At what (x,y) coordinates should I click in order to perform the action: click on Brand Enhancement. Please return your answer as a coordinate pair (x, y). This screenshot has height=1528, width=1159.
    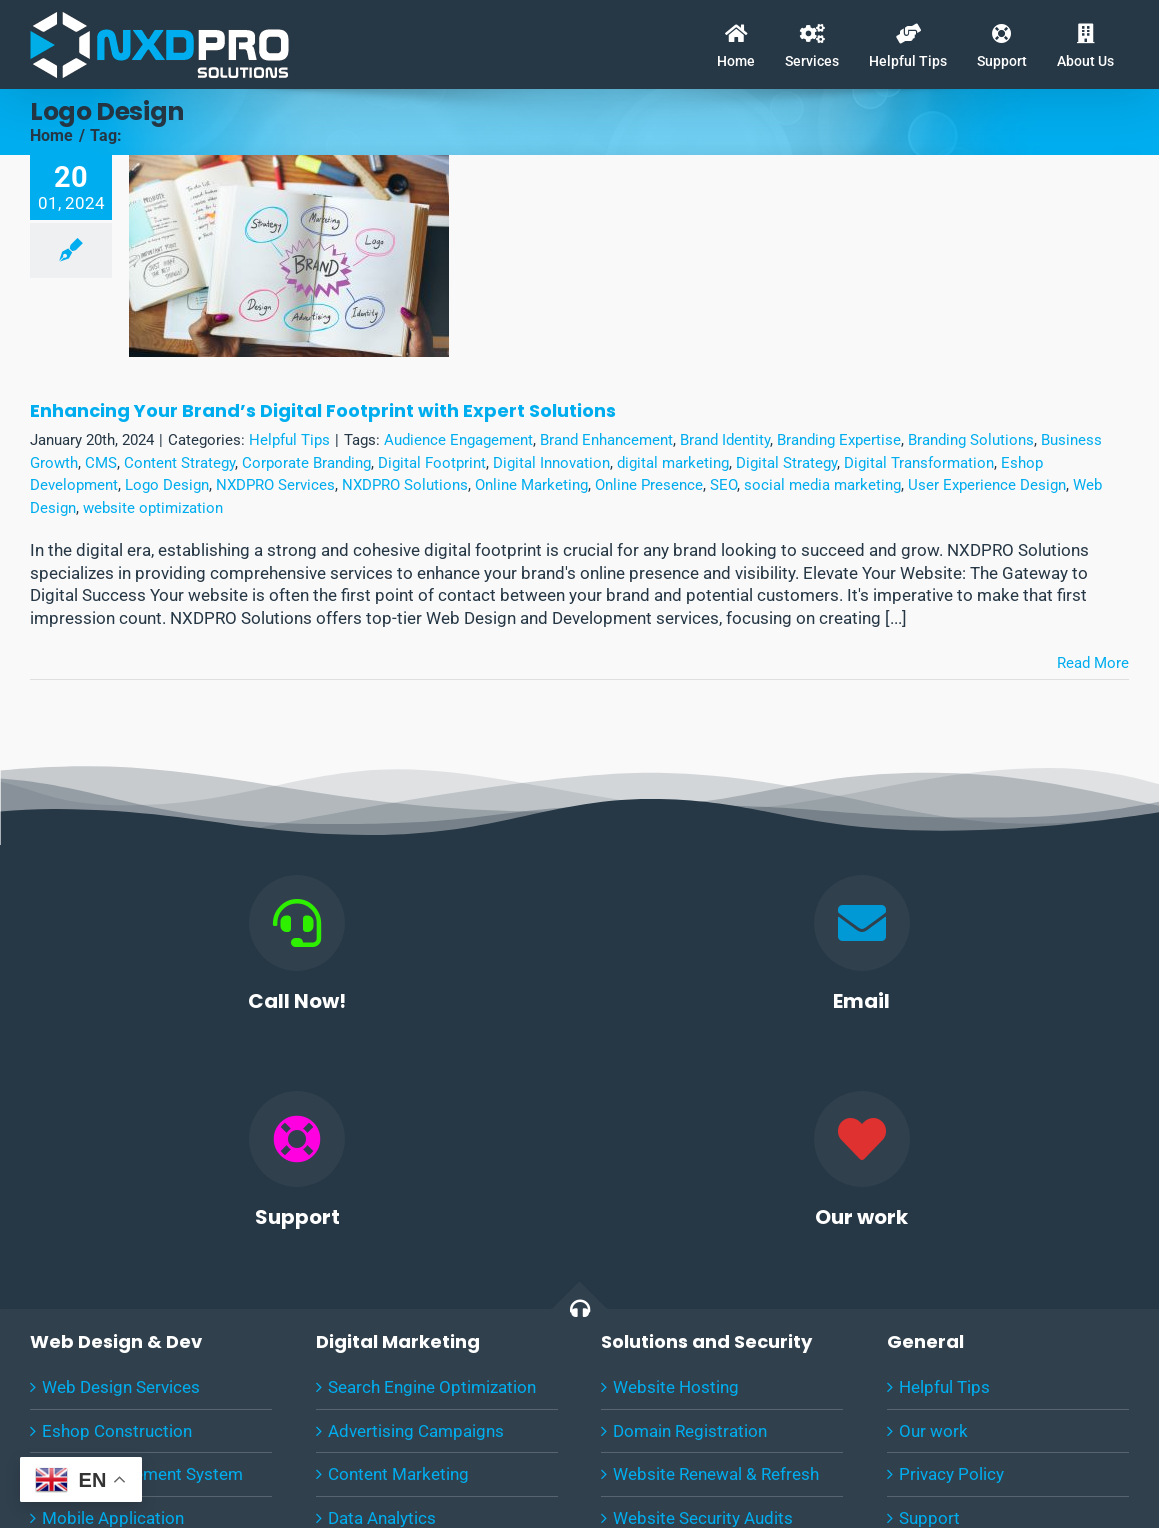
    Looking at the image, I should click on (606, 440).